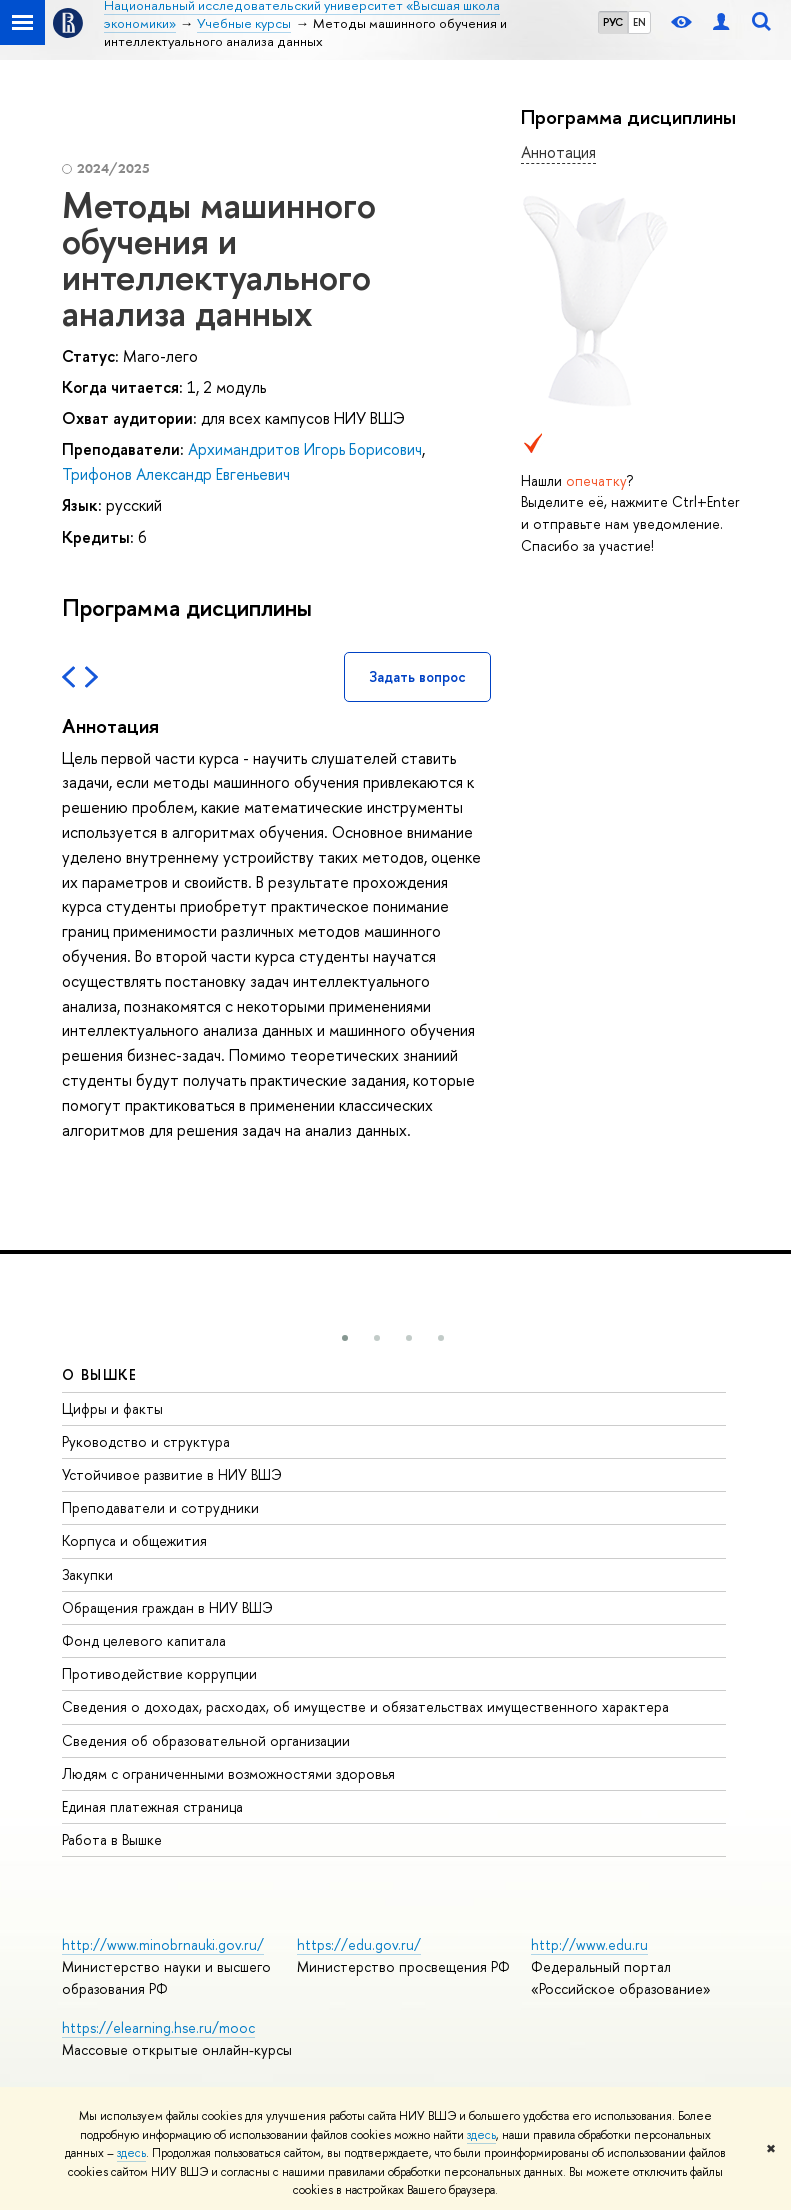  Describe the element at coordinates (305, 449) in the screenshot. I see `Архимандритов Игорь Борисович` at that location.